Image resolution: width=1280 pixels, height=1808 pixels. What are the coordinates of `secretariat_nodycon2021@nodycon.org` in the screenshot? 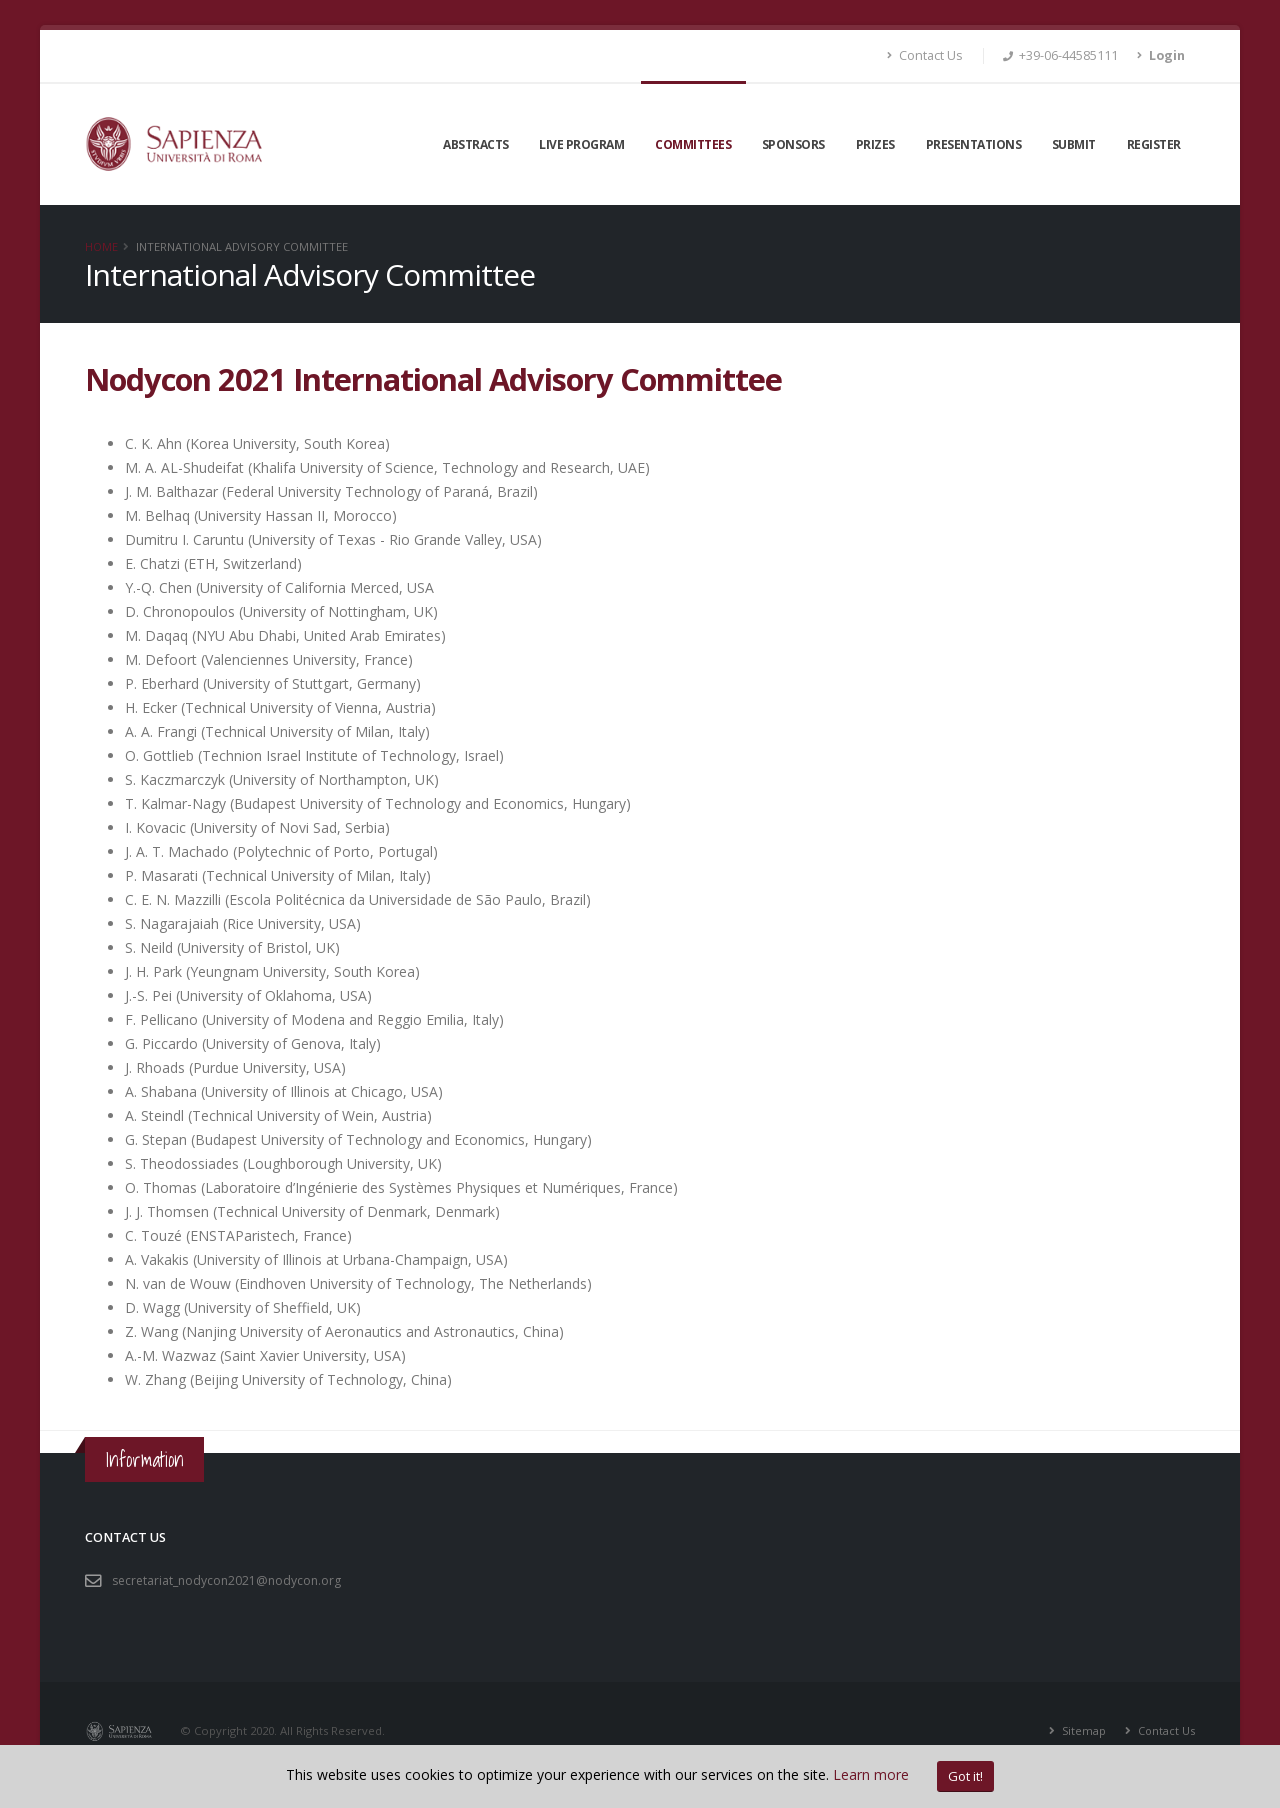 It's located at (230, 1580).